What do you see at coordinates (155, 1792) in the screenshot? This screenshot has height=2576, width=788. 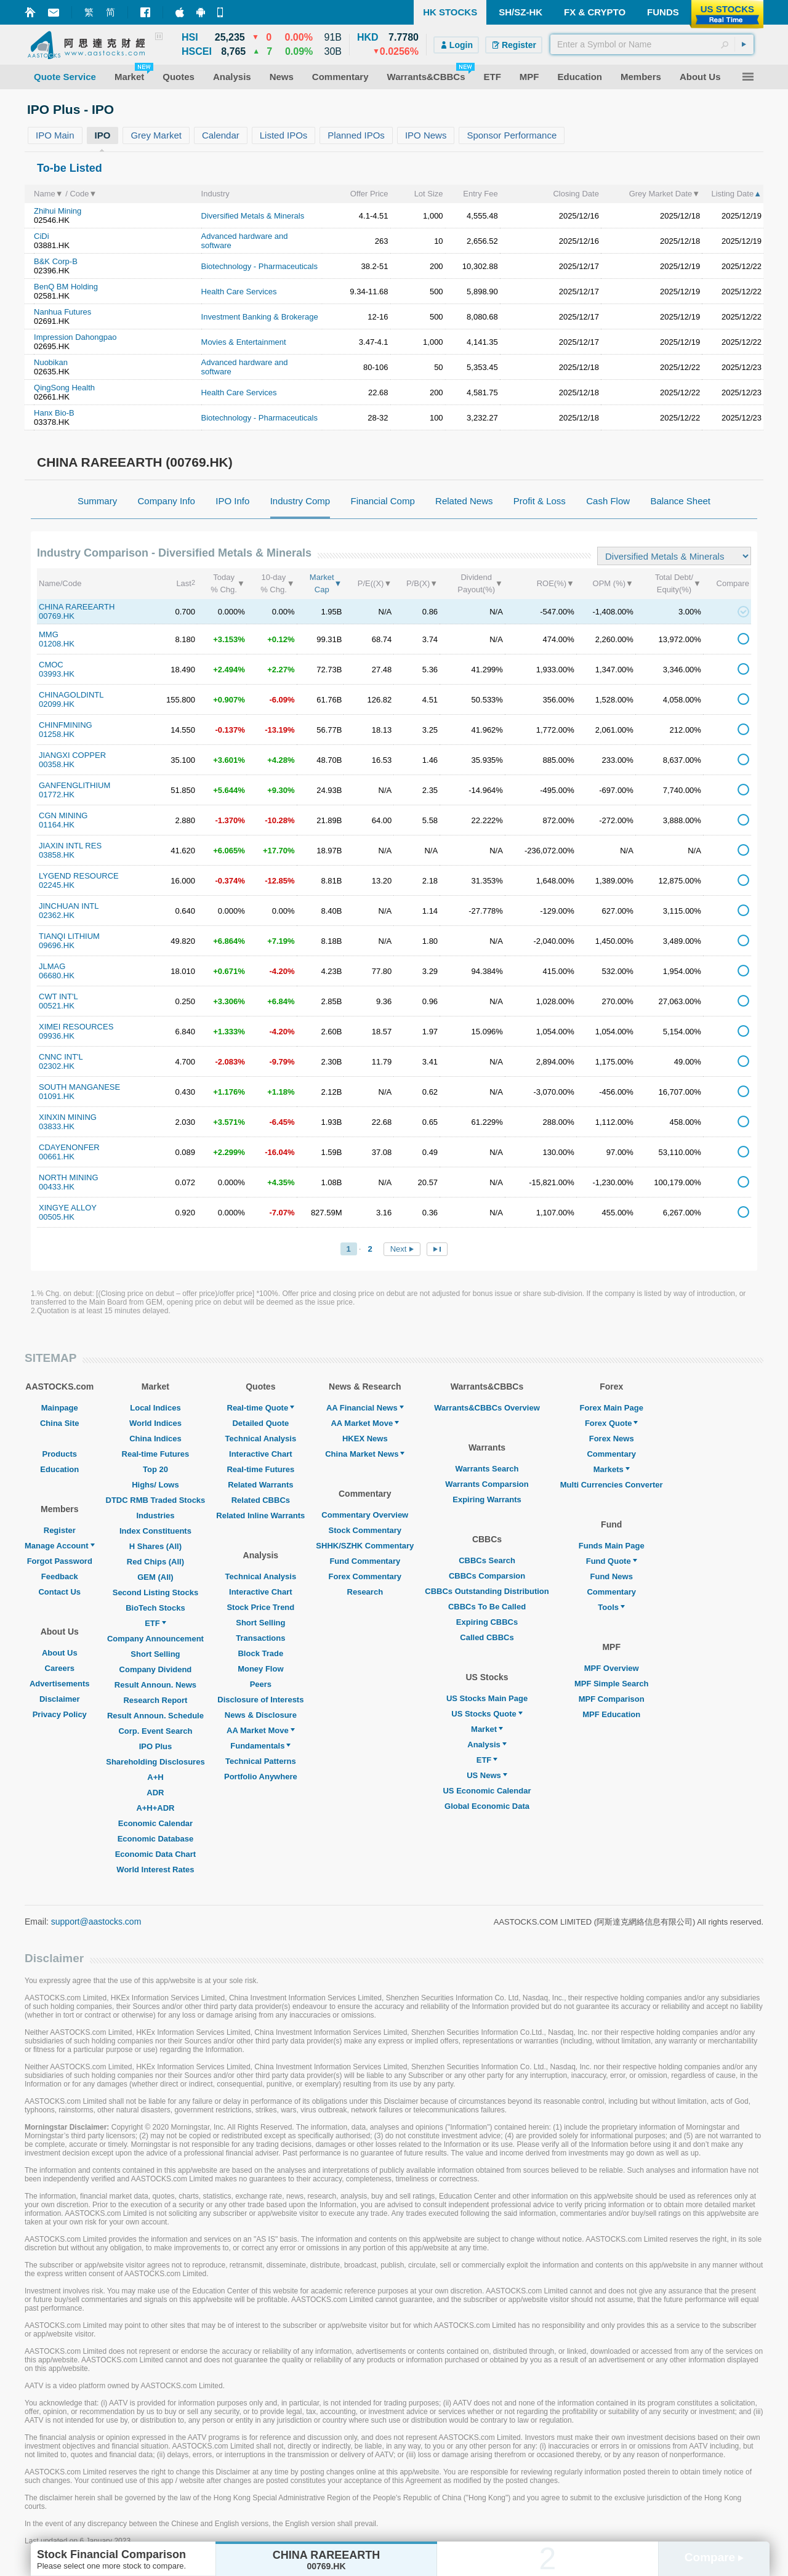 I see `ADR` at bounding box center [155, 1792].